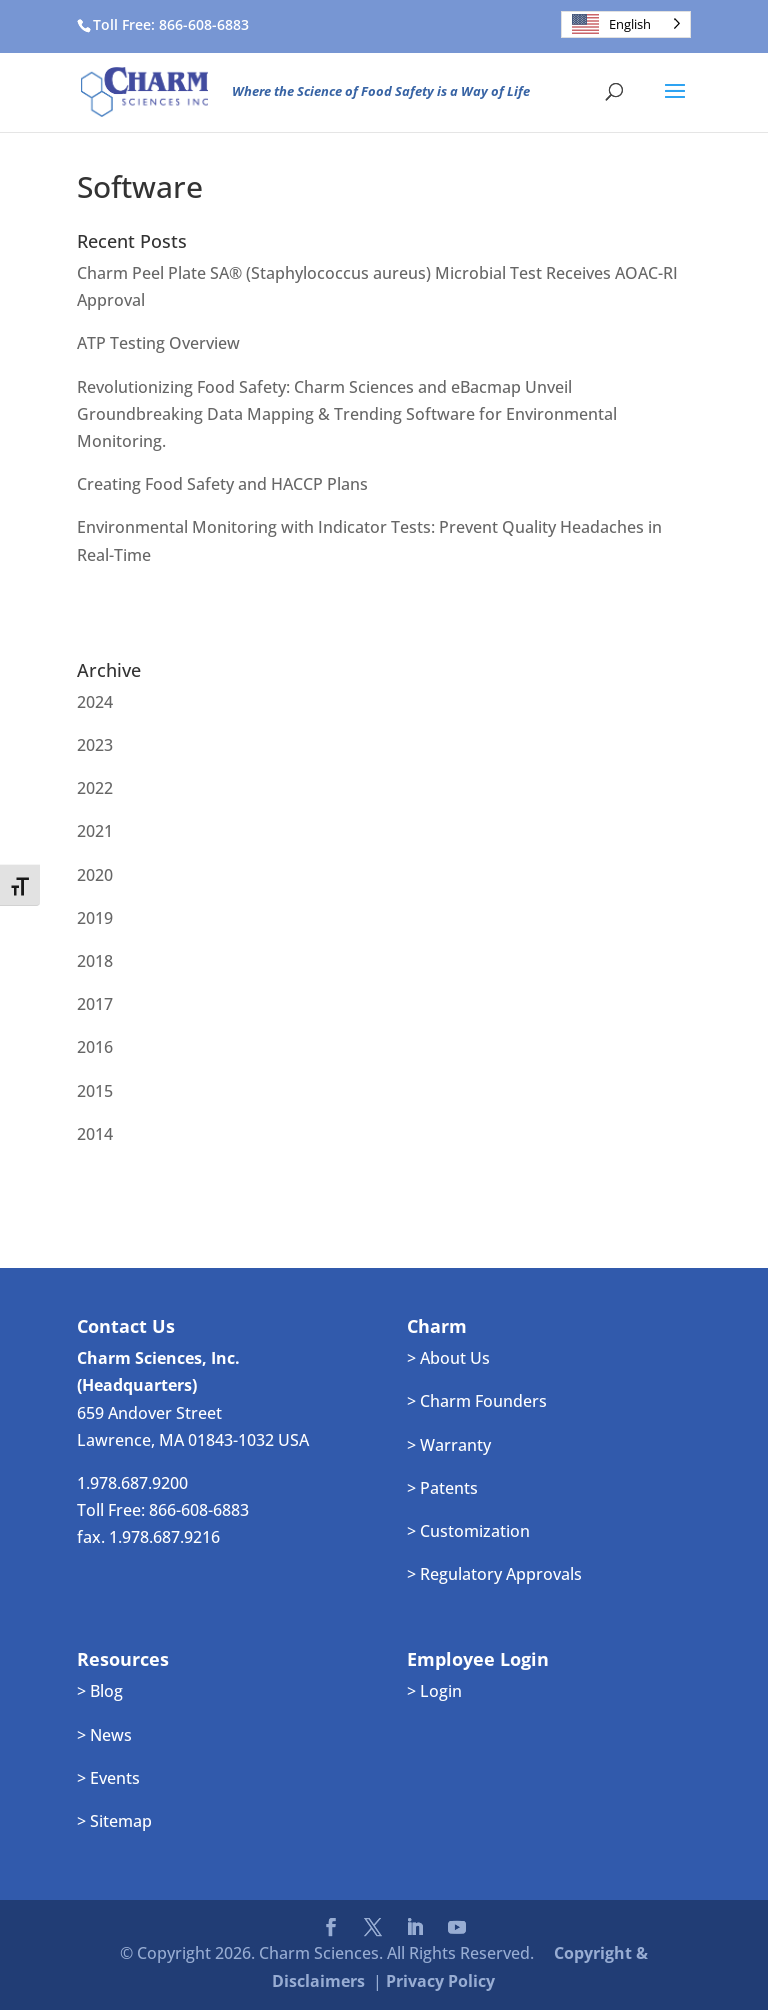 The image size is (768, 2010). Describe the element at coordinates (440, 1981) in the screenshot. I see `Privacy Policy` at that location.